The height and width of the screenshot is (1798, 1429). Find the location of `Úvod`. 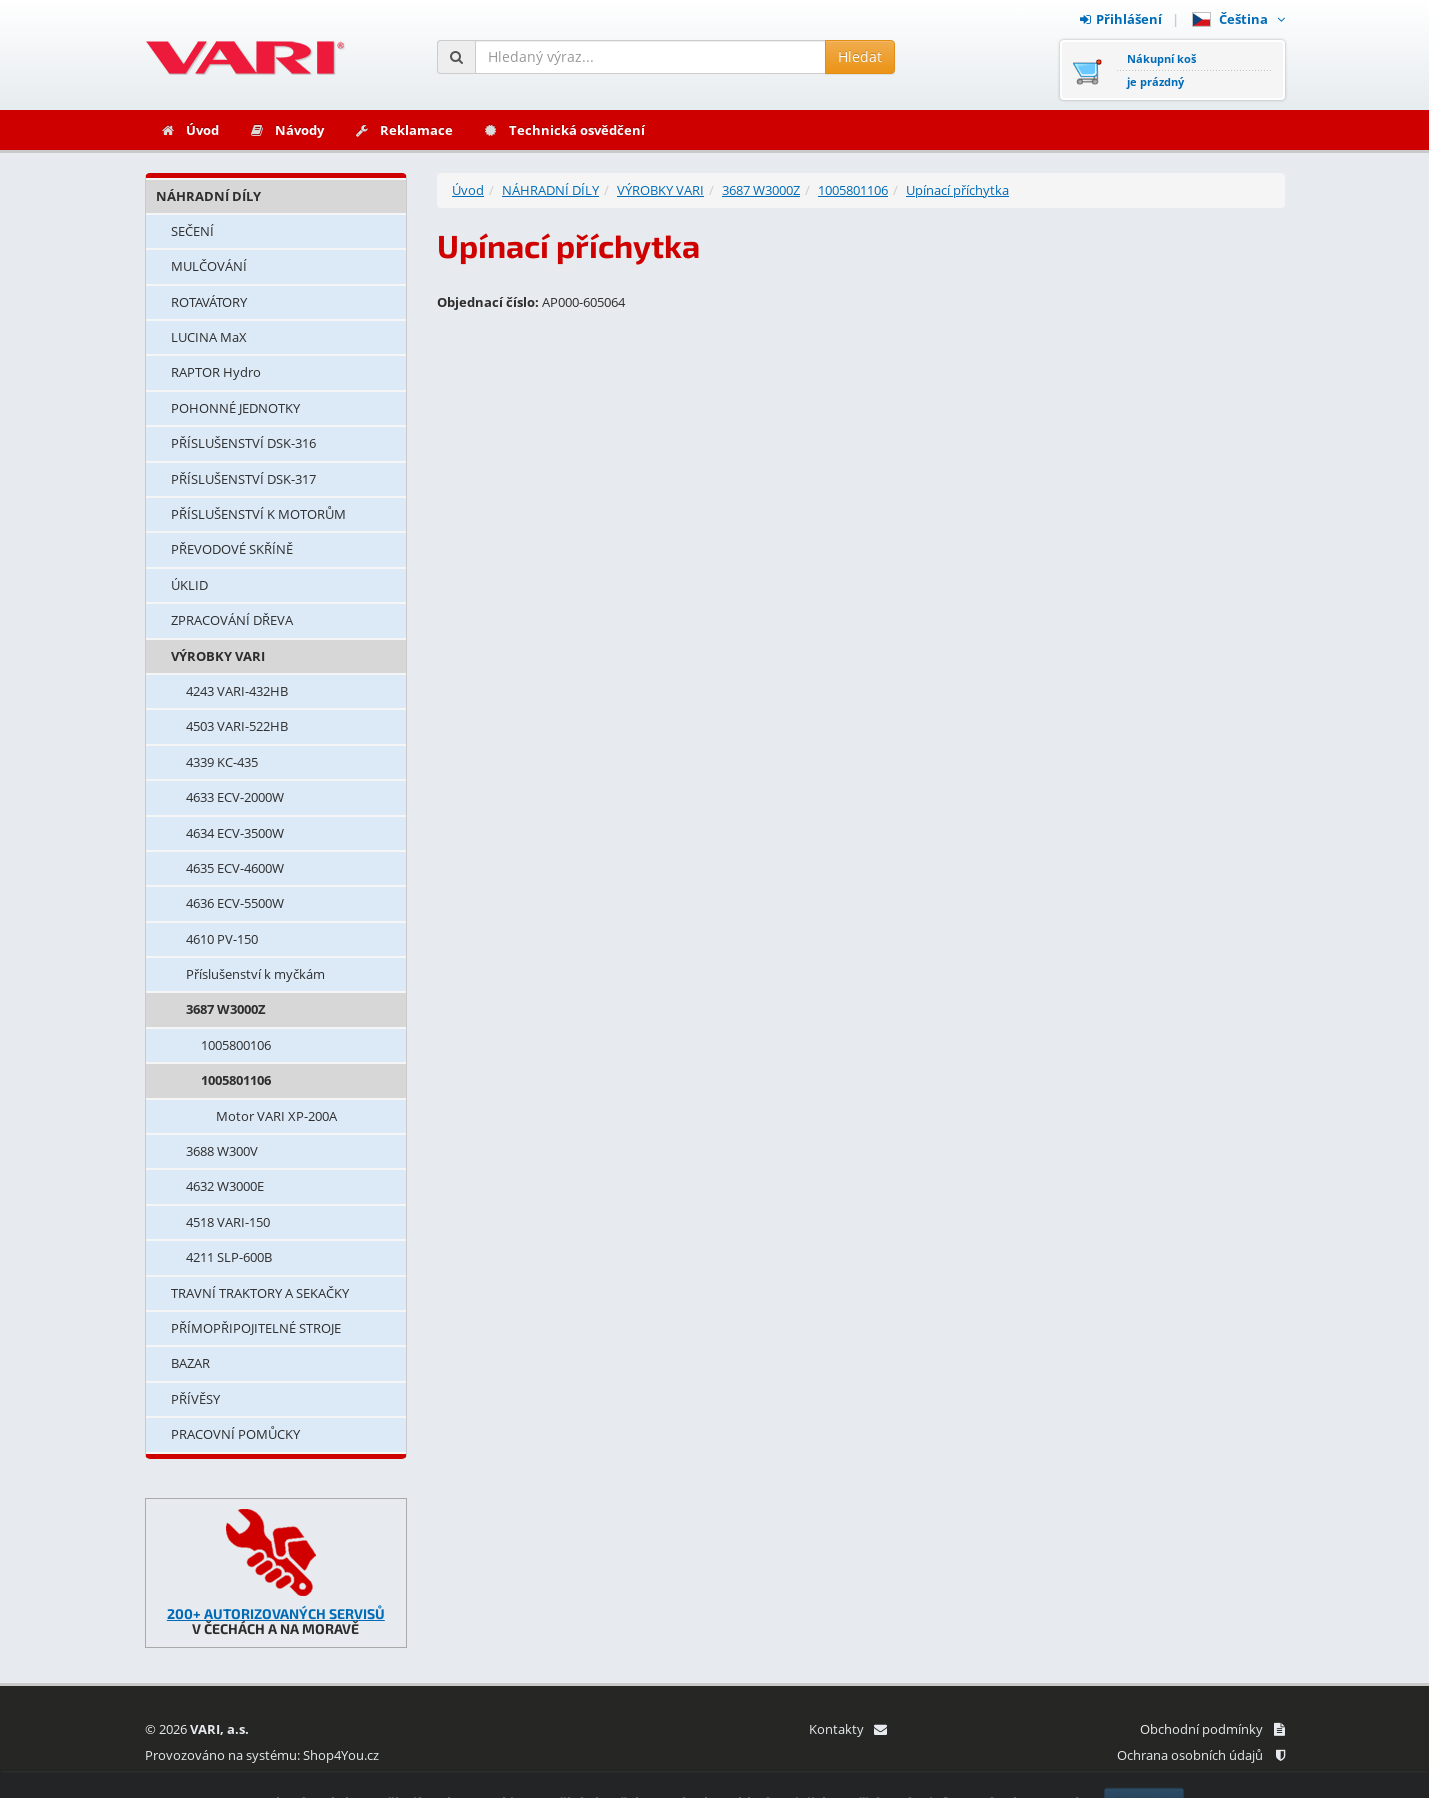

Úvod is located at coordinates (189, 130).